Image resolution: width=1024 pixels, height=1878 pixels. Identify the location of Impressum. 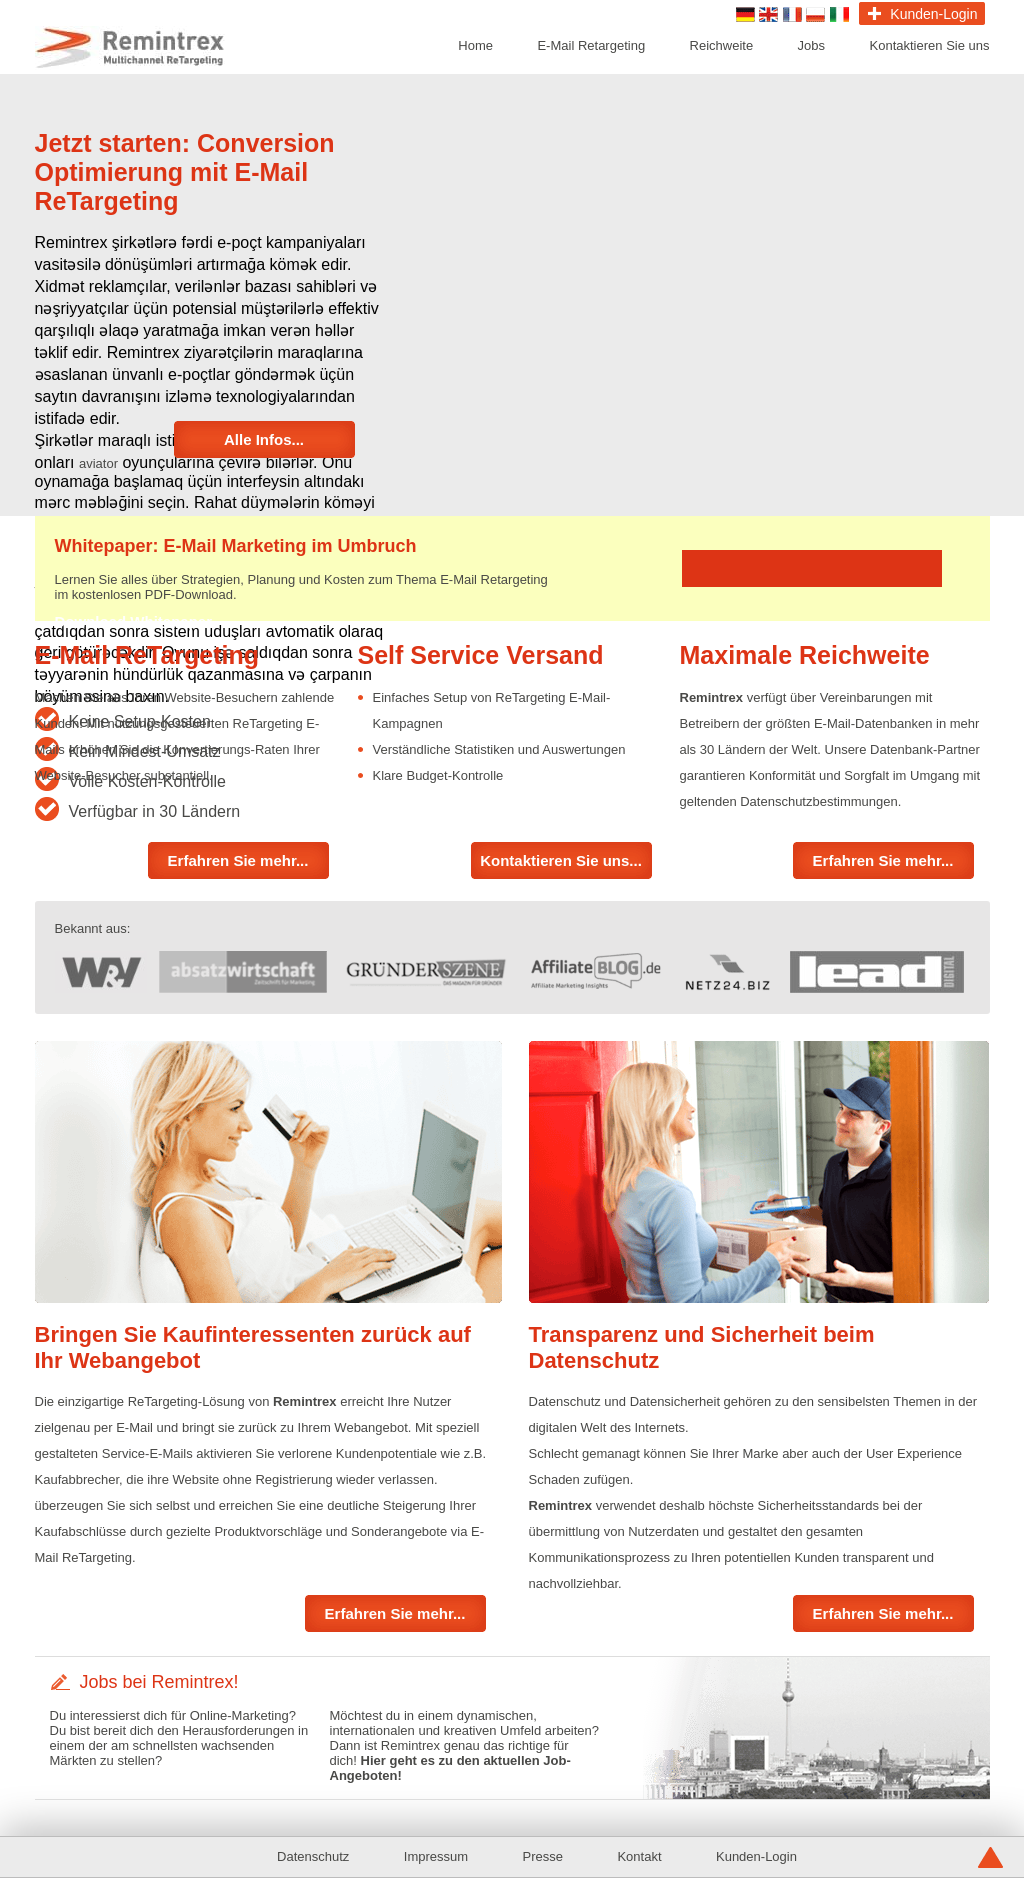
(436, 1856).